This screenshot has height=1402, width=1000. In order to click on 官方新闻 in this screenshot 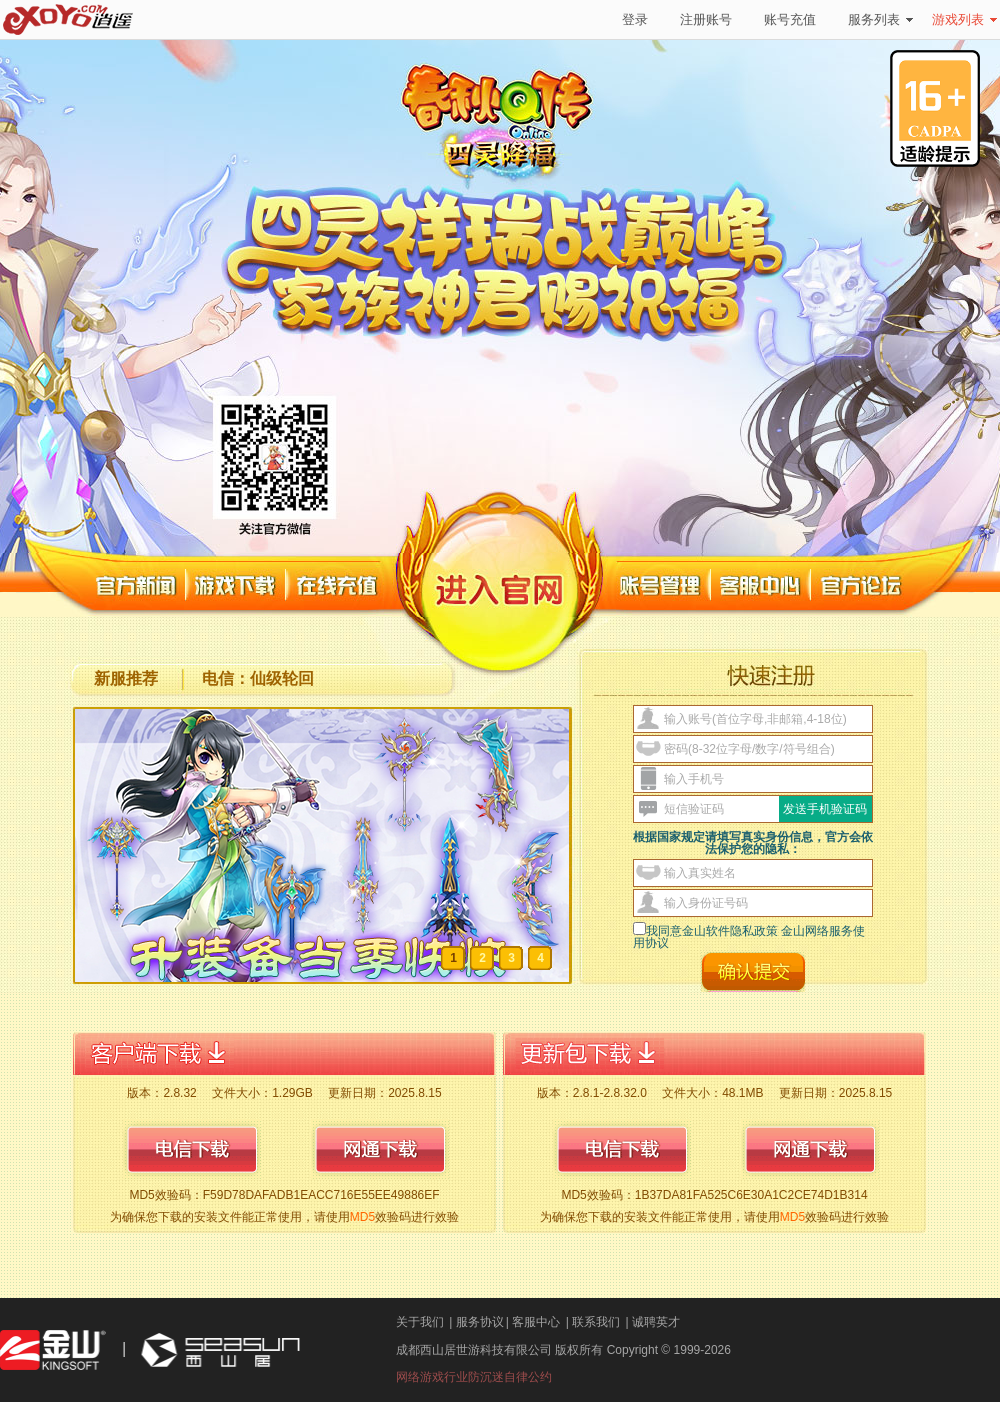, I will do `click(137, 585)`.